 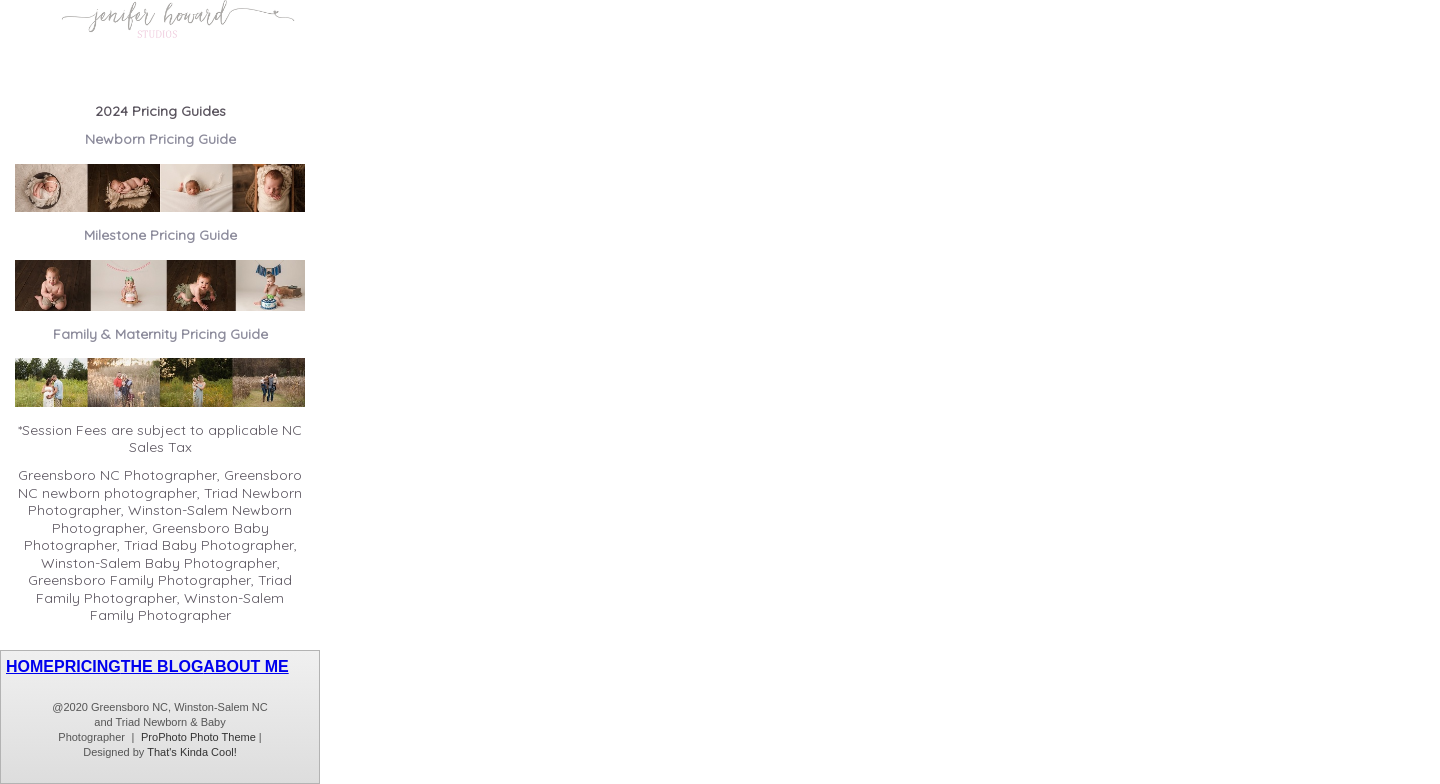 I want to click on That's Kinda Cool!, so click(x=192, y=752).